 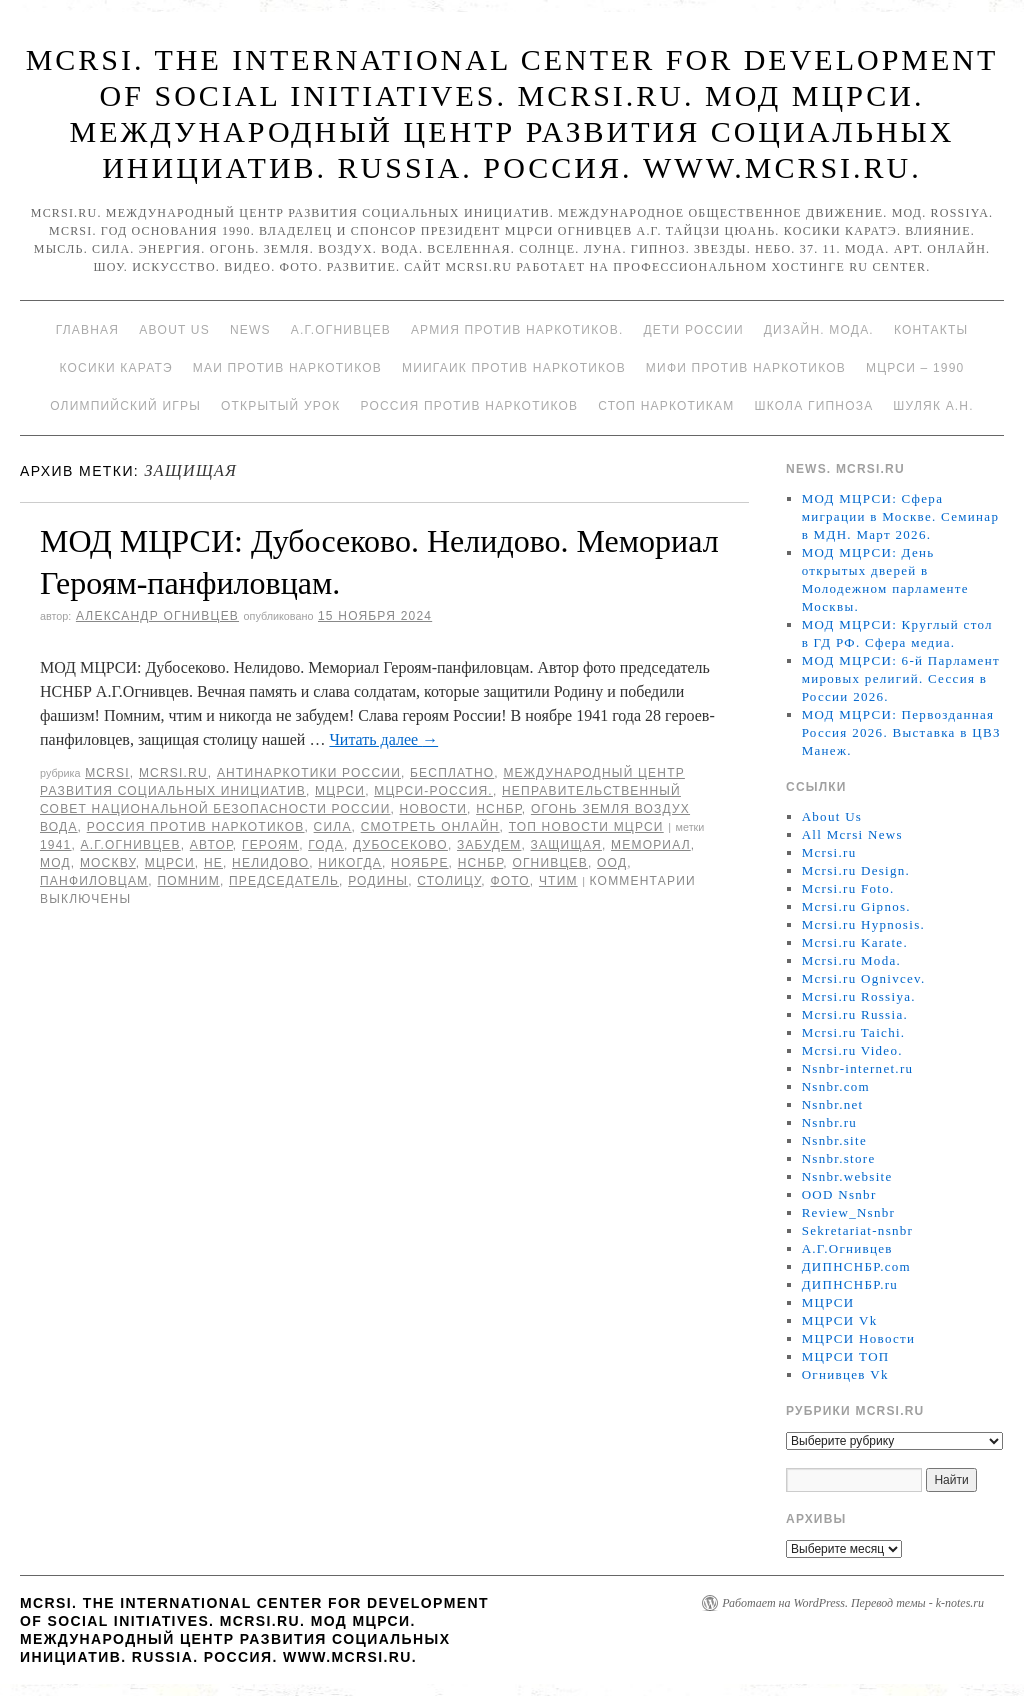 I want to click on председатель, so click(x=284, y=881).